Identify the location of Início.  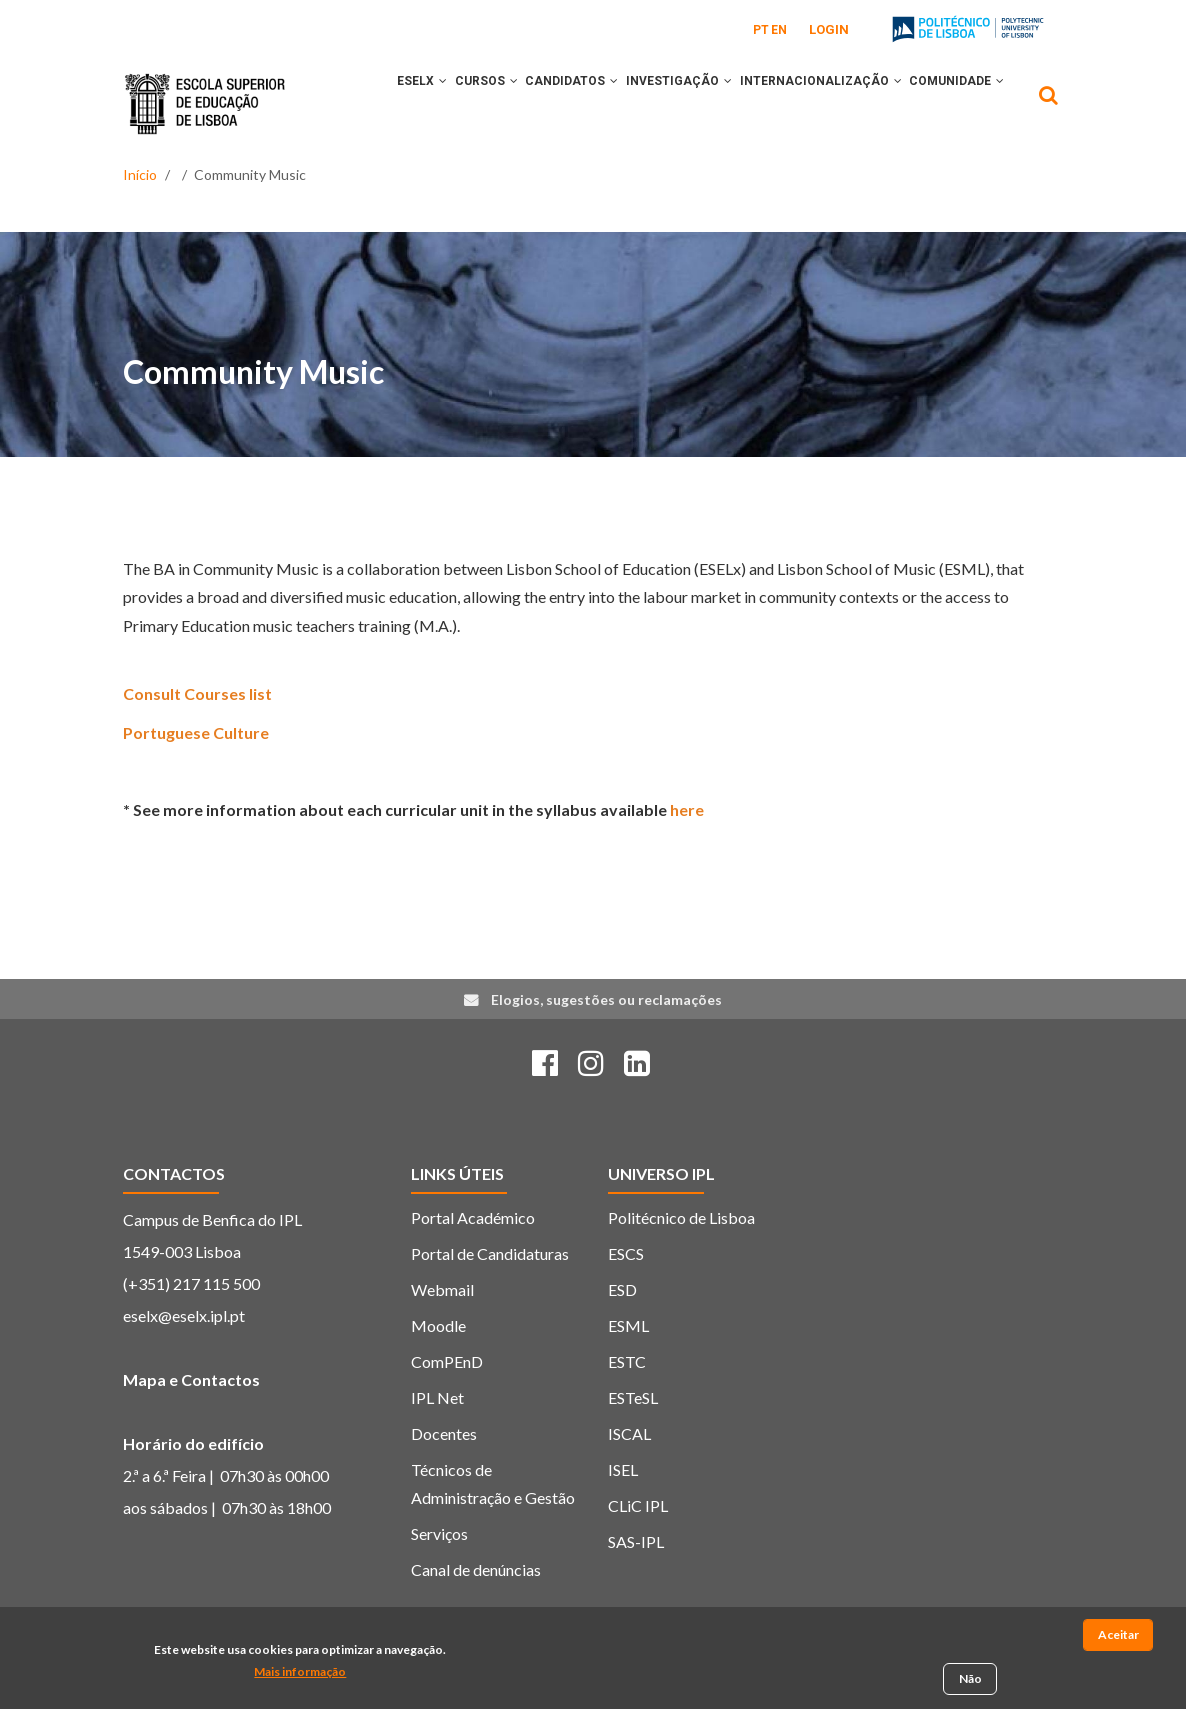
(140, 237).